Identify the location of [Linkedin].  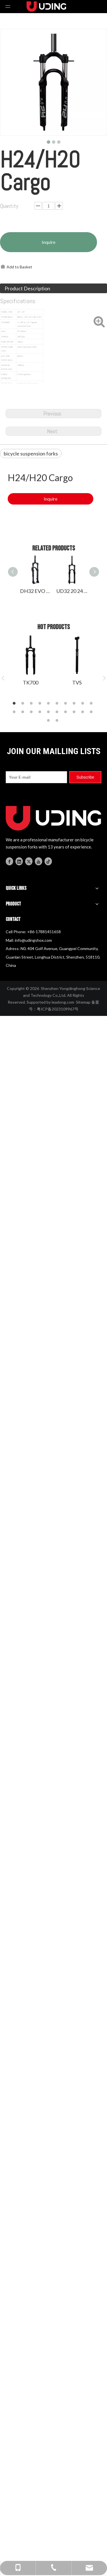
(19, 860).